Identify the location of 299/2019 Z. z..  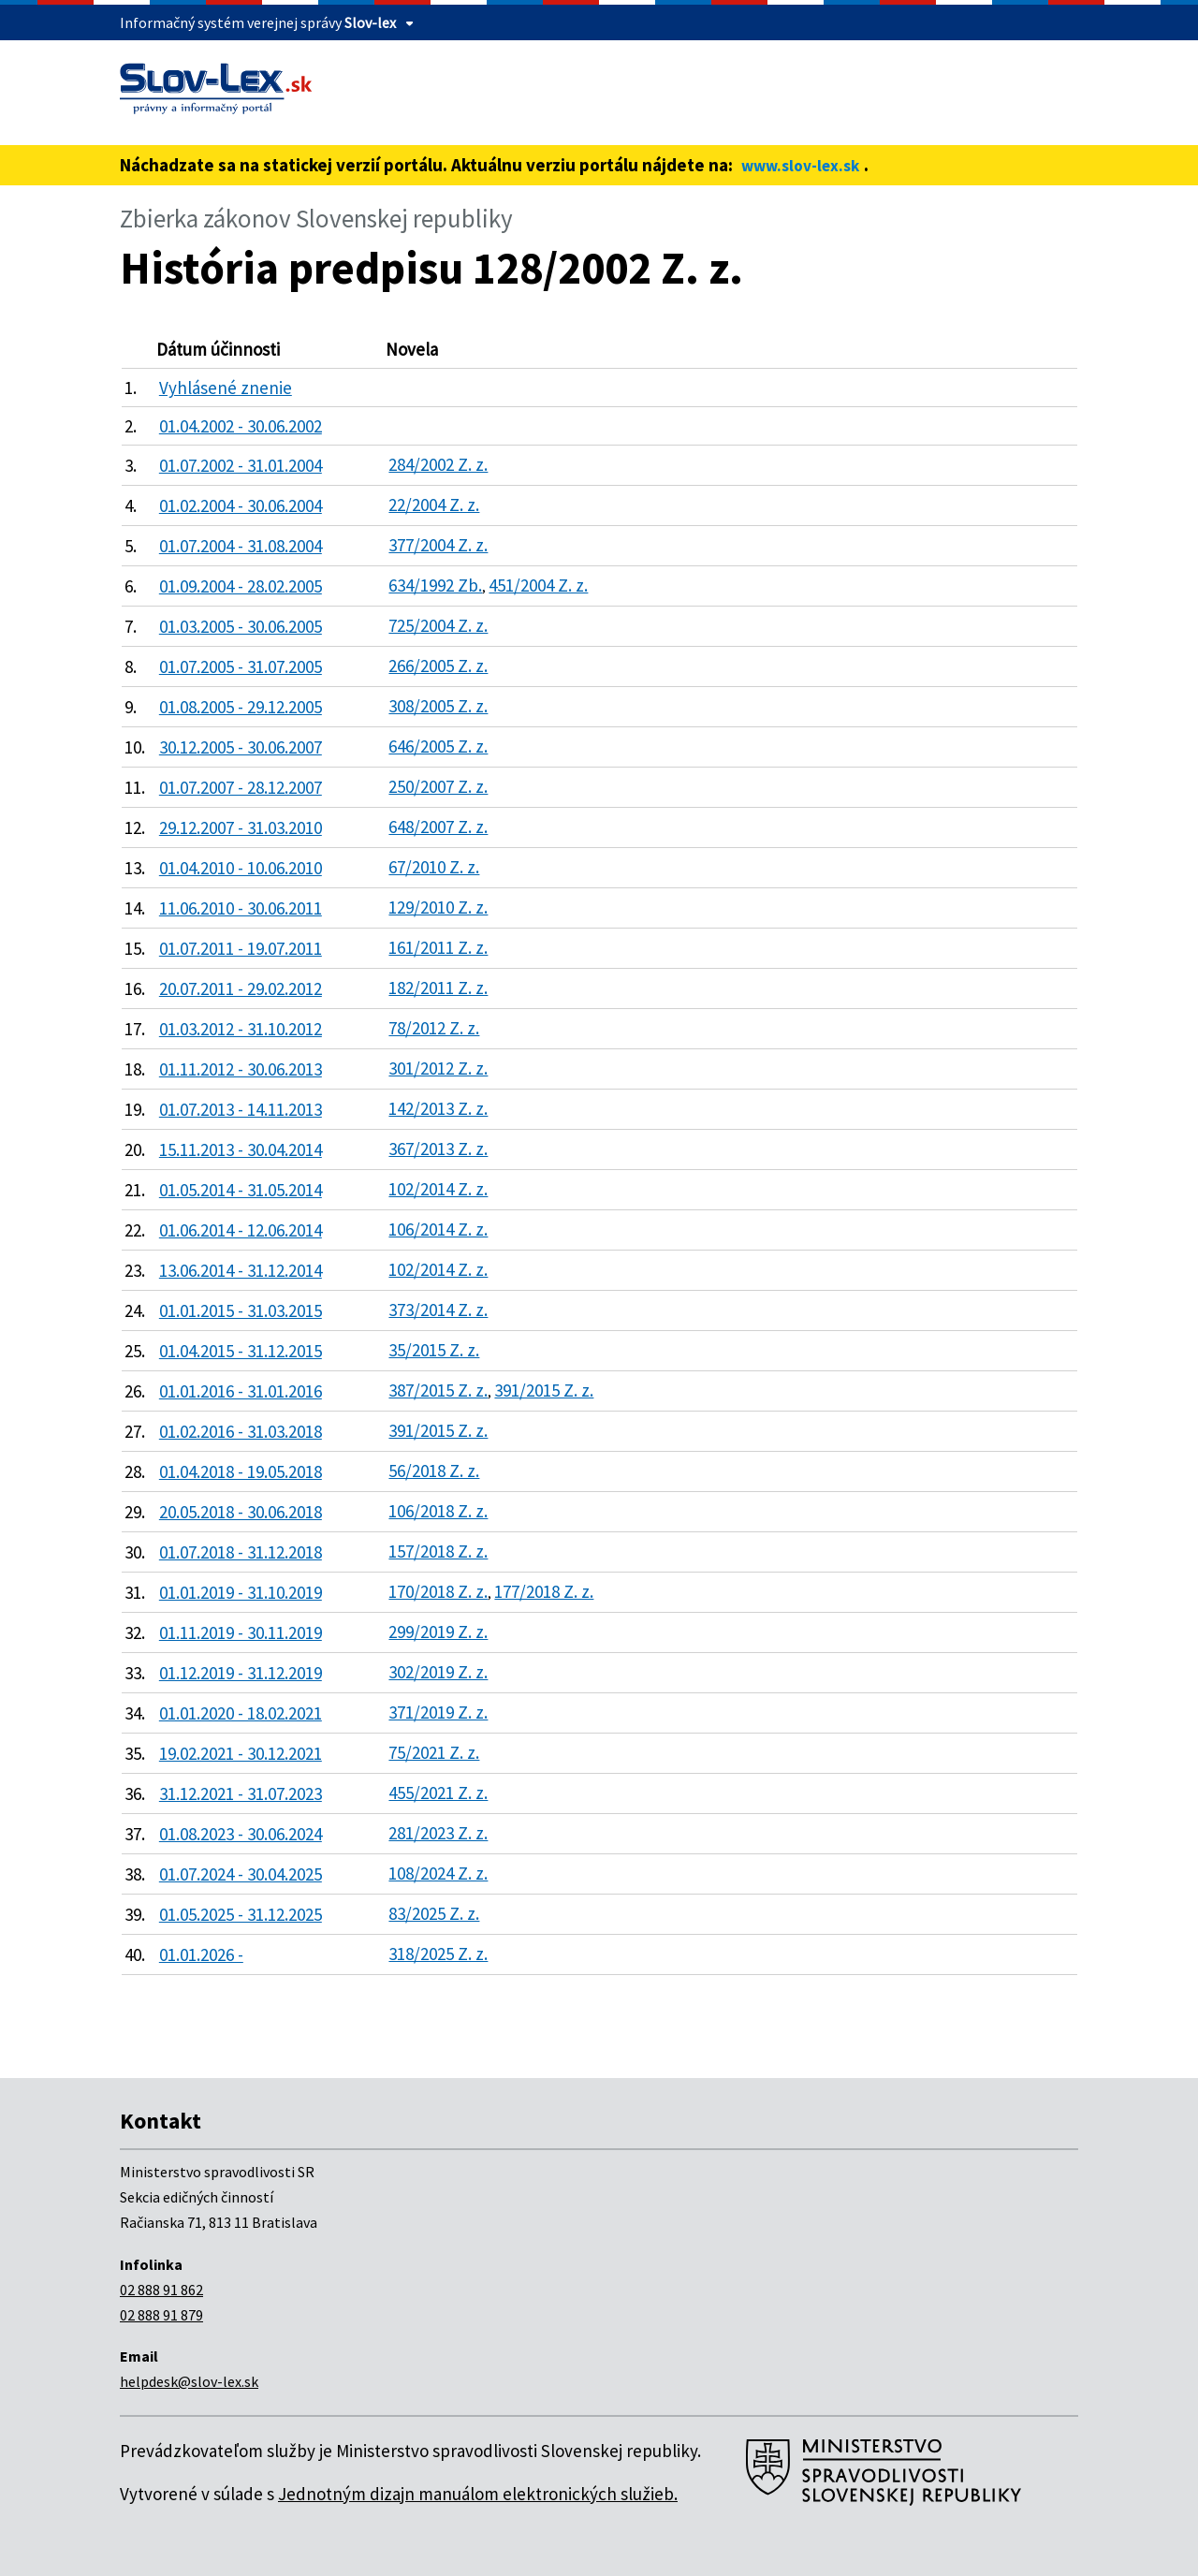
(438, 1631).